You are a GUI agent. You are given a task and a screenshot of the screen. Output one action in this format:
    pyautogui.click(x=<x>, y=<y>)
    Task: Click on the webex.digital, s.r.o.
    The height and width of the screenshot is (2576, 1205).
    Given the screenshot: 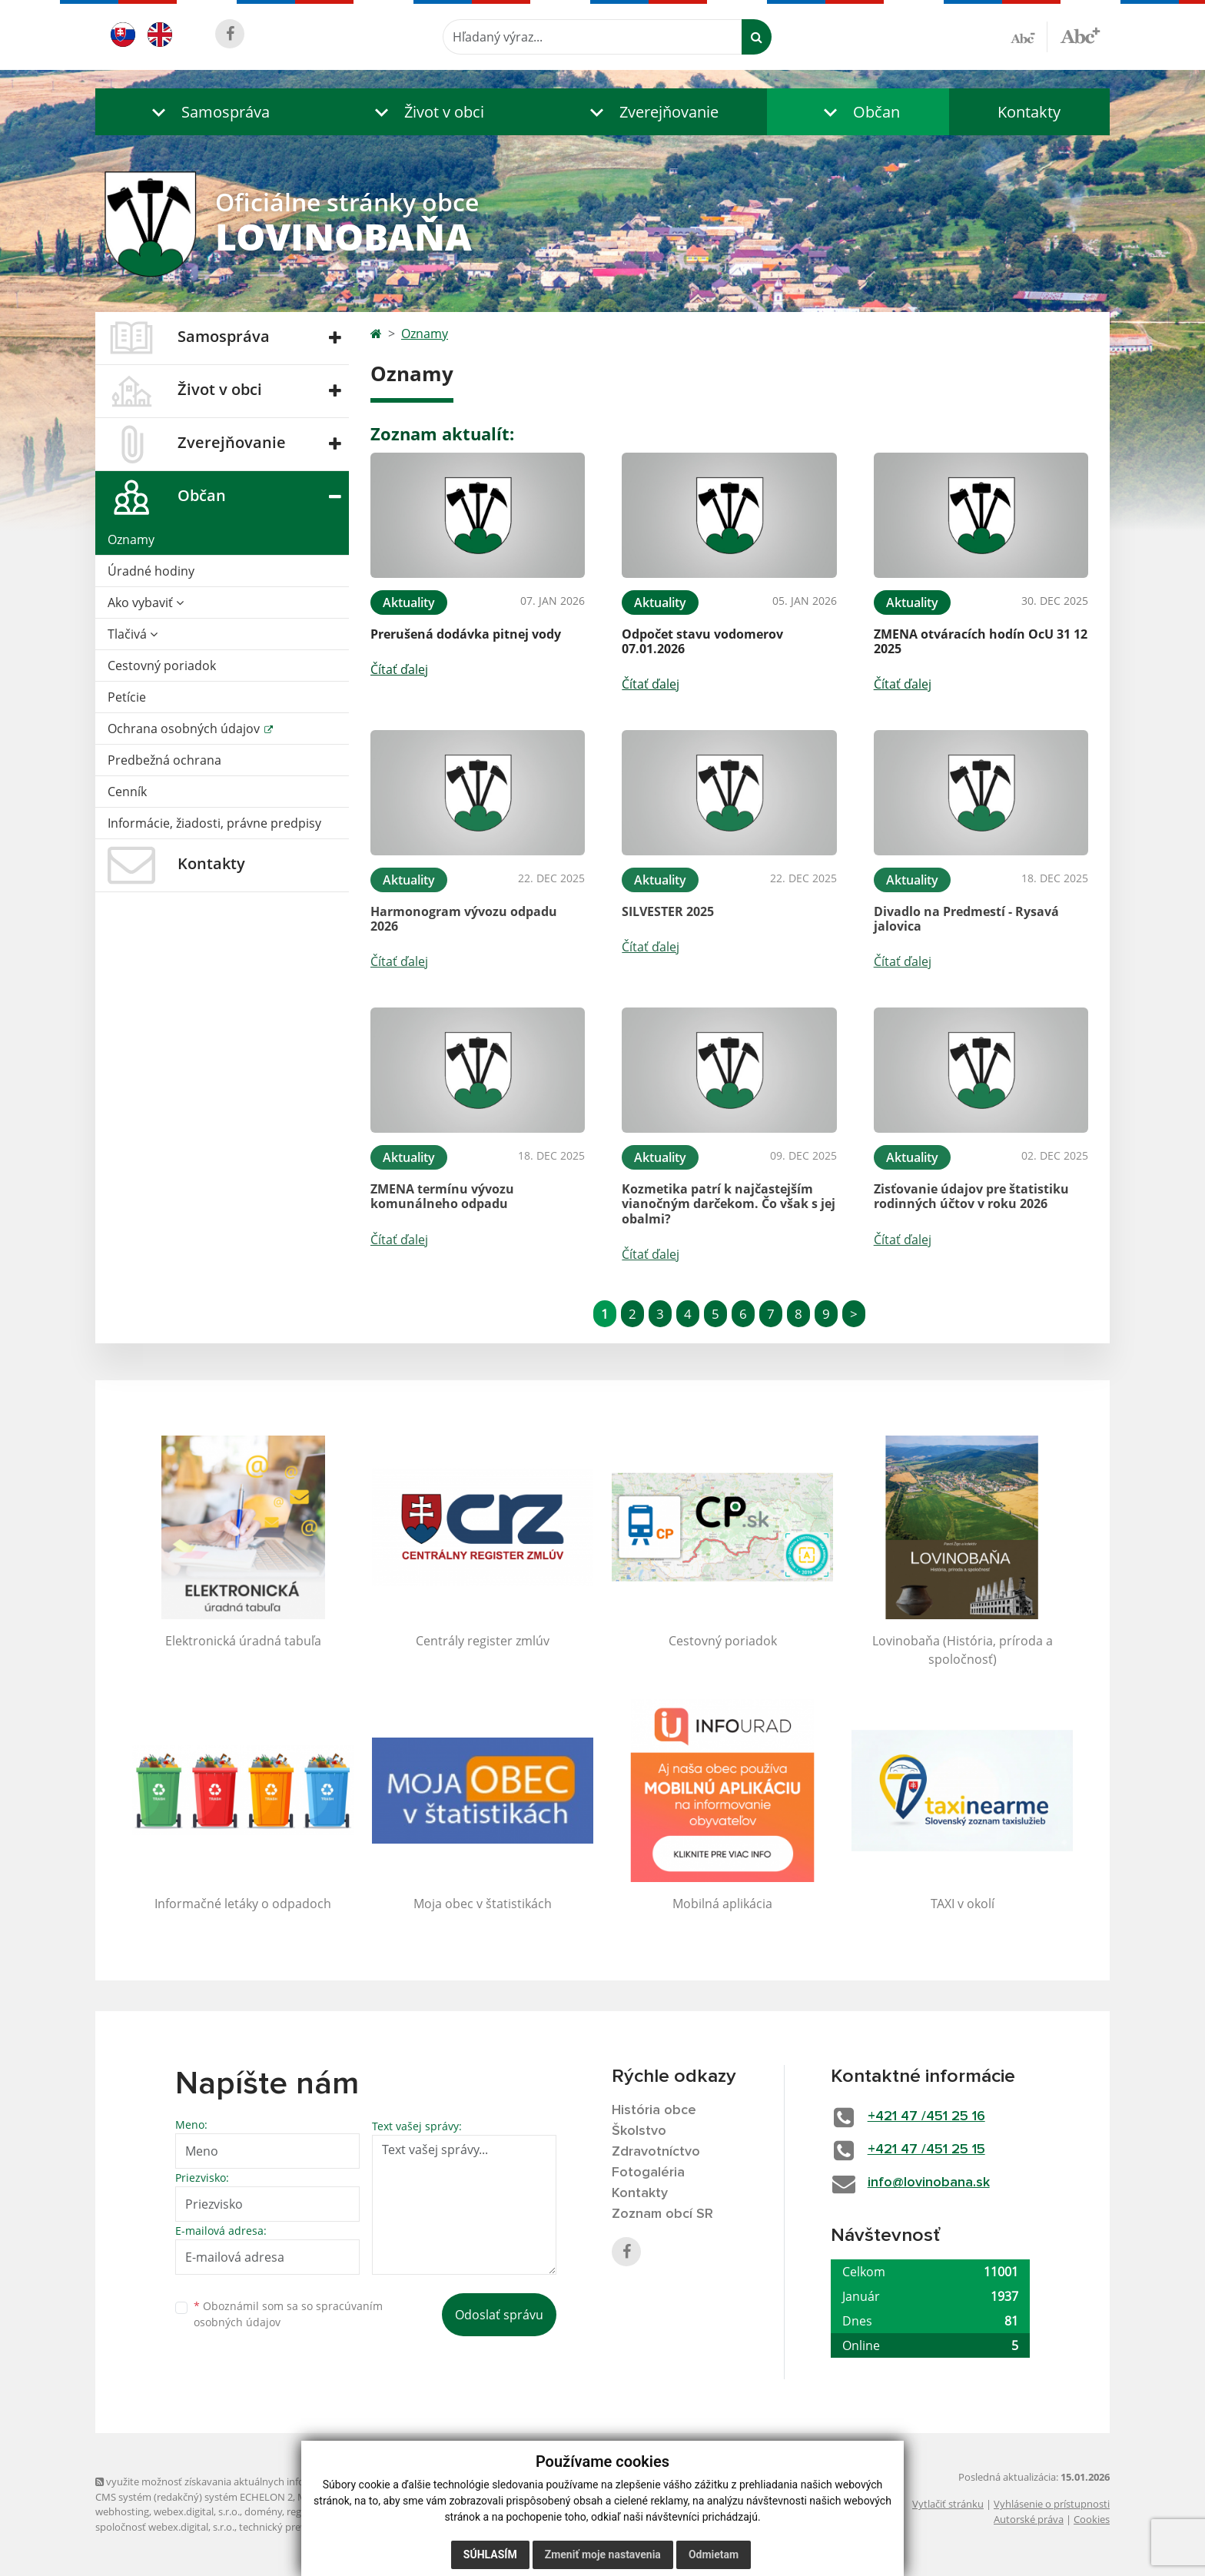 What is the action you would take?
    pyautogui.click(x=197, y=2511)
    